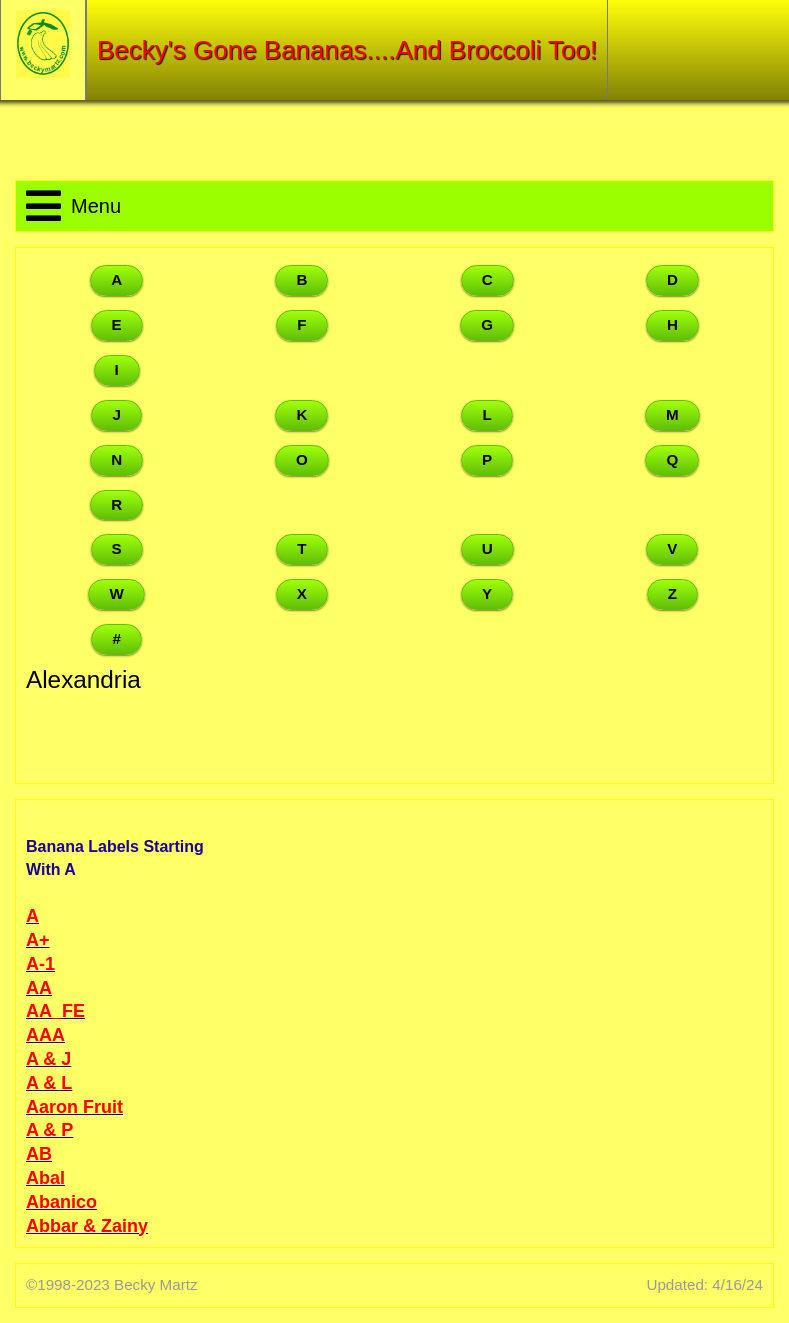 The image size is (789, 1323). I want to click on Becky's Gone Bananas....And Broccoli Too!, so click(347, 50).